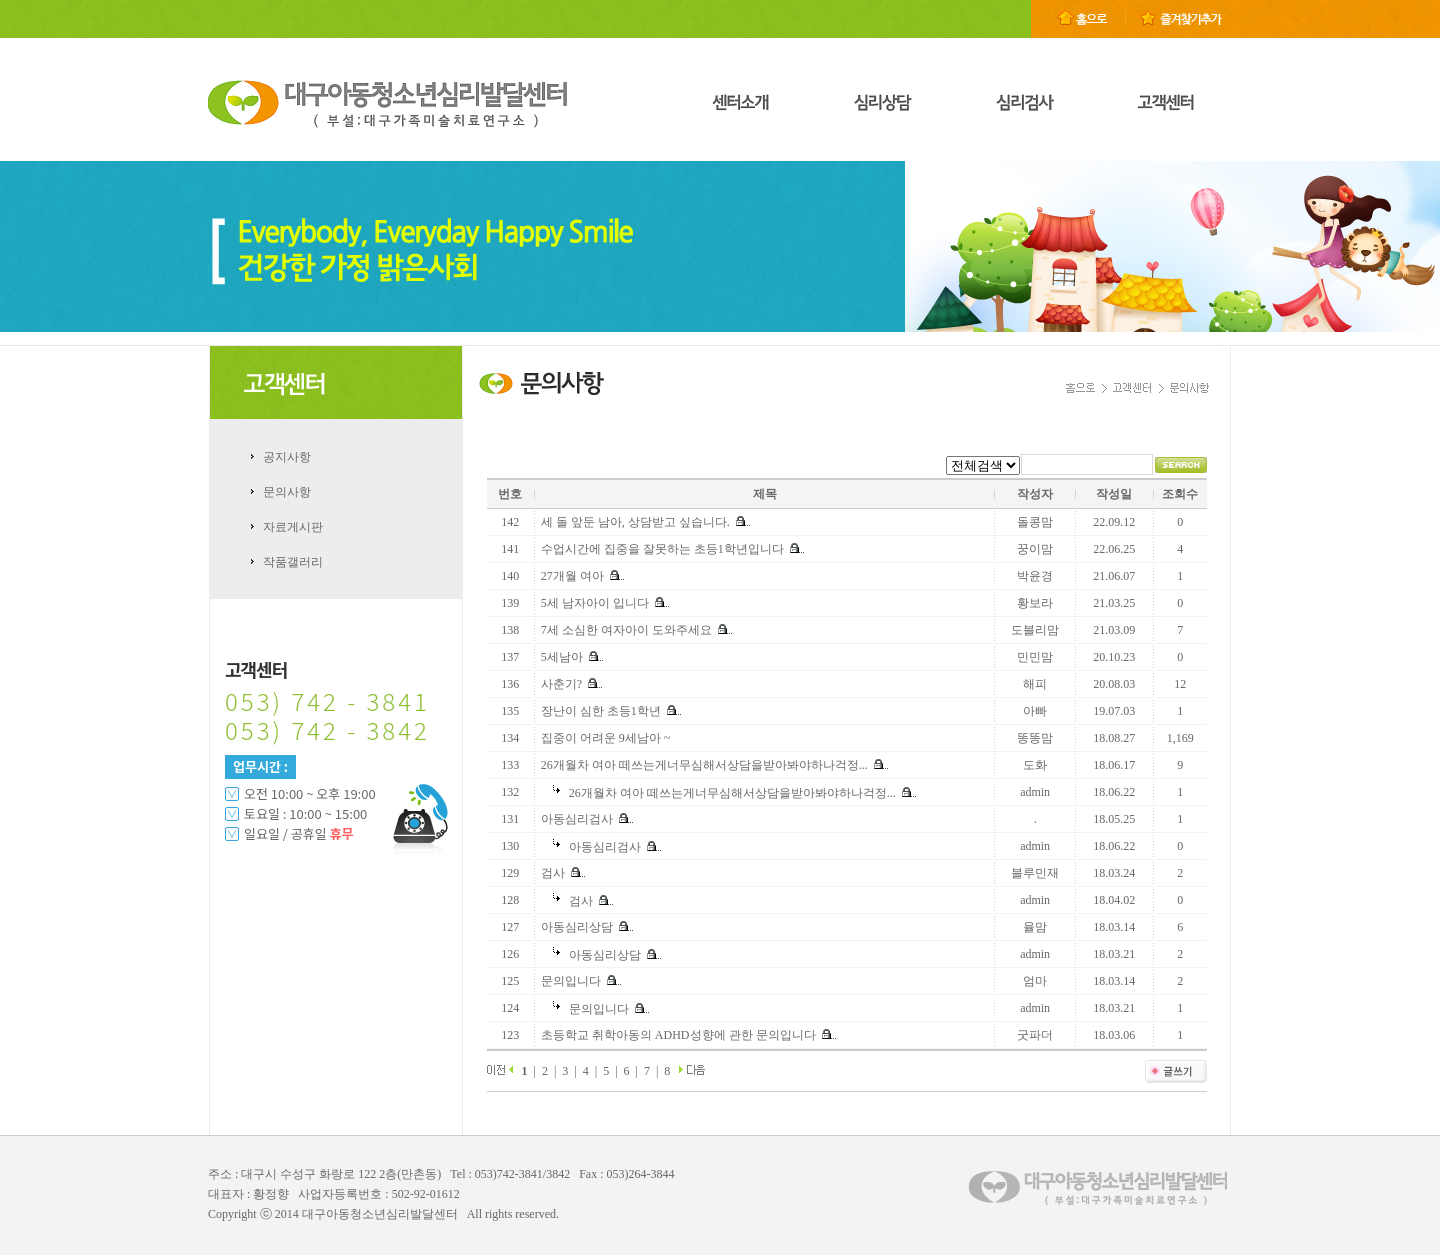 This screenshot has width=1440, height=1255. Describe the element at coordinates (635, 522) in the screenshot. I see `세 돌 앞둔 남아, 상담받고 싶습니다.` at that location.